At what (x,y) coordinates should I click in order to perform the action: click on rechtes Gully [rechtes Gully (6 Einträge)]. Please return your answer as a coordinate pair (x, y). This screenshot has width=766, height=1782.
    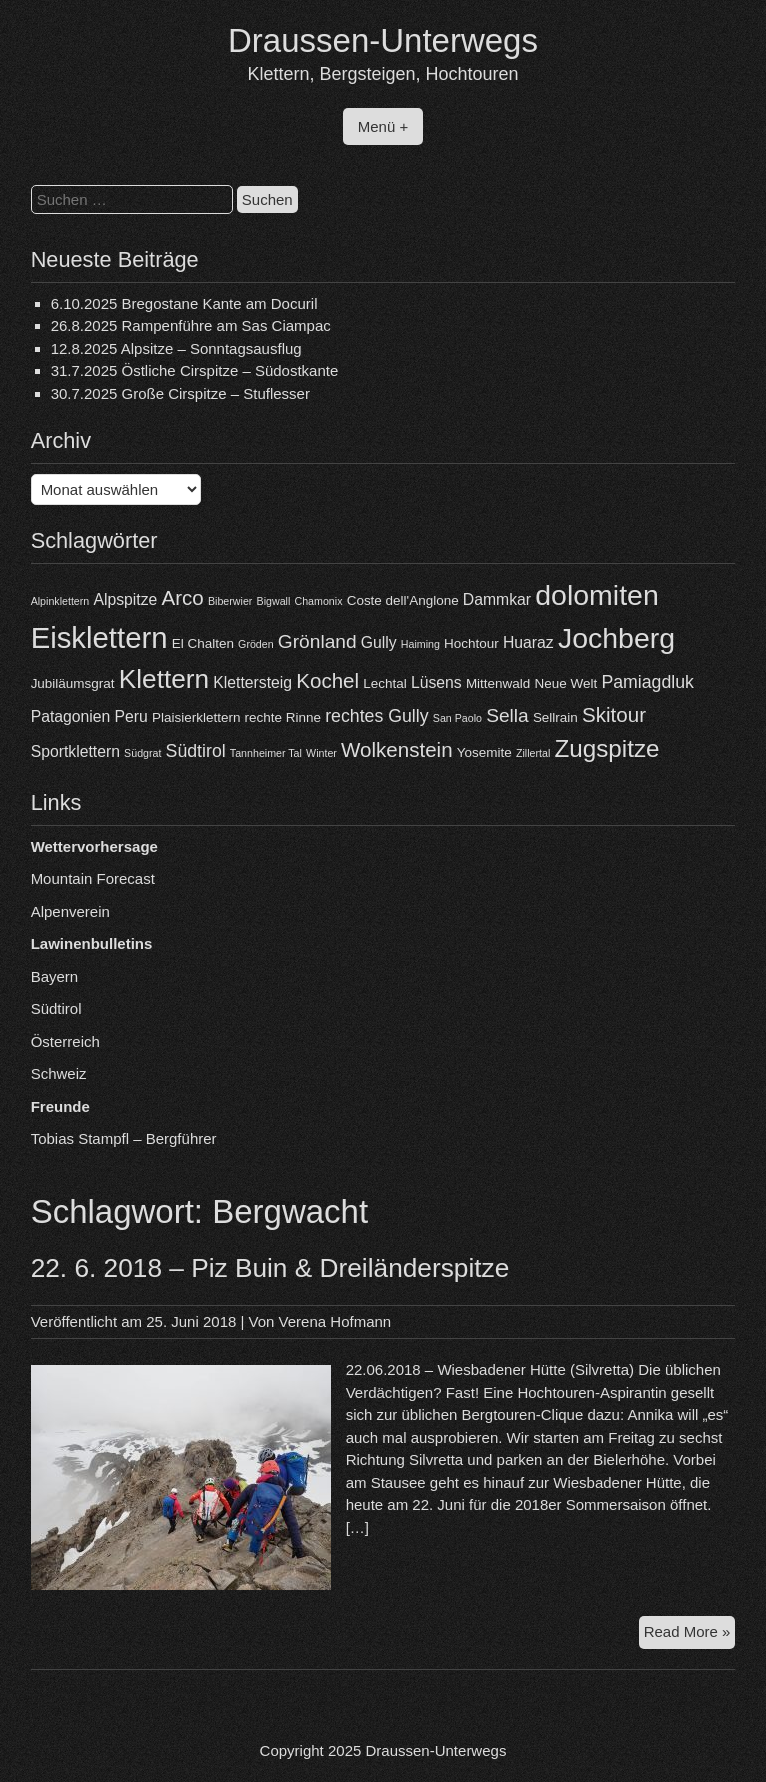
    Looking at the image, I should click on (376, 716).